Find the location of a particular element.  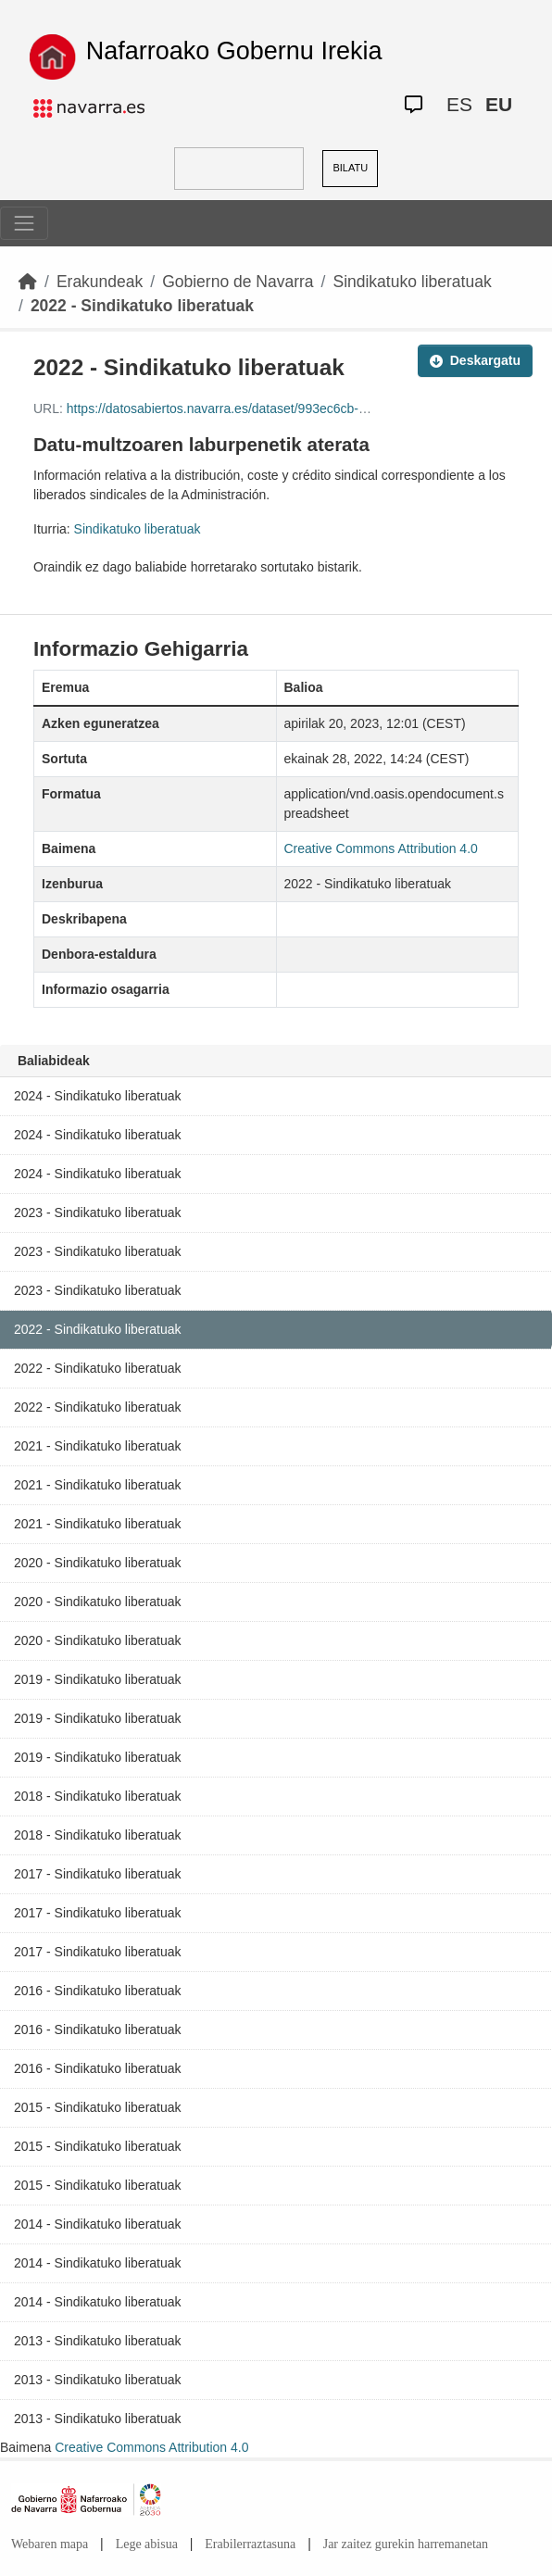

Creative Commons Attribution 4.0 is located at coordinates (151, 2447).